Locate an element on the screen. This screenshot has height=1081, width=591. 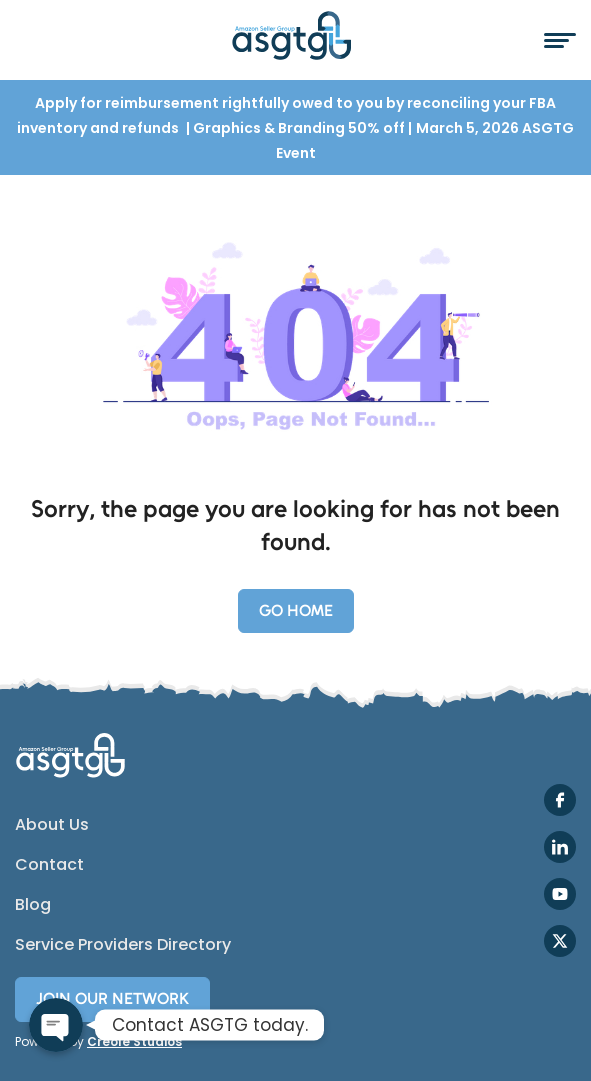
Service Providers Directory is located at coordinates (123, 945).